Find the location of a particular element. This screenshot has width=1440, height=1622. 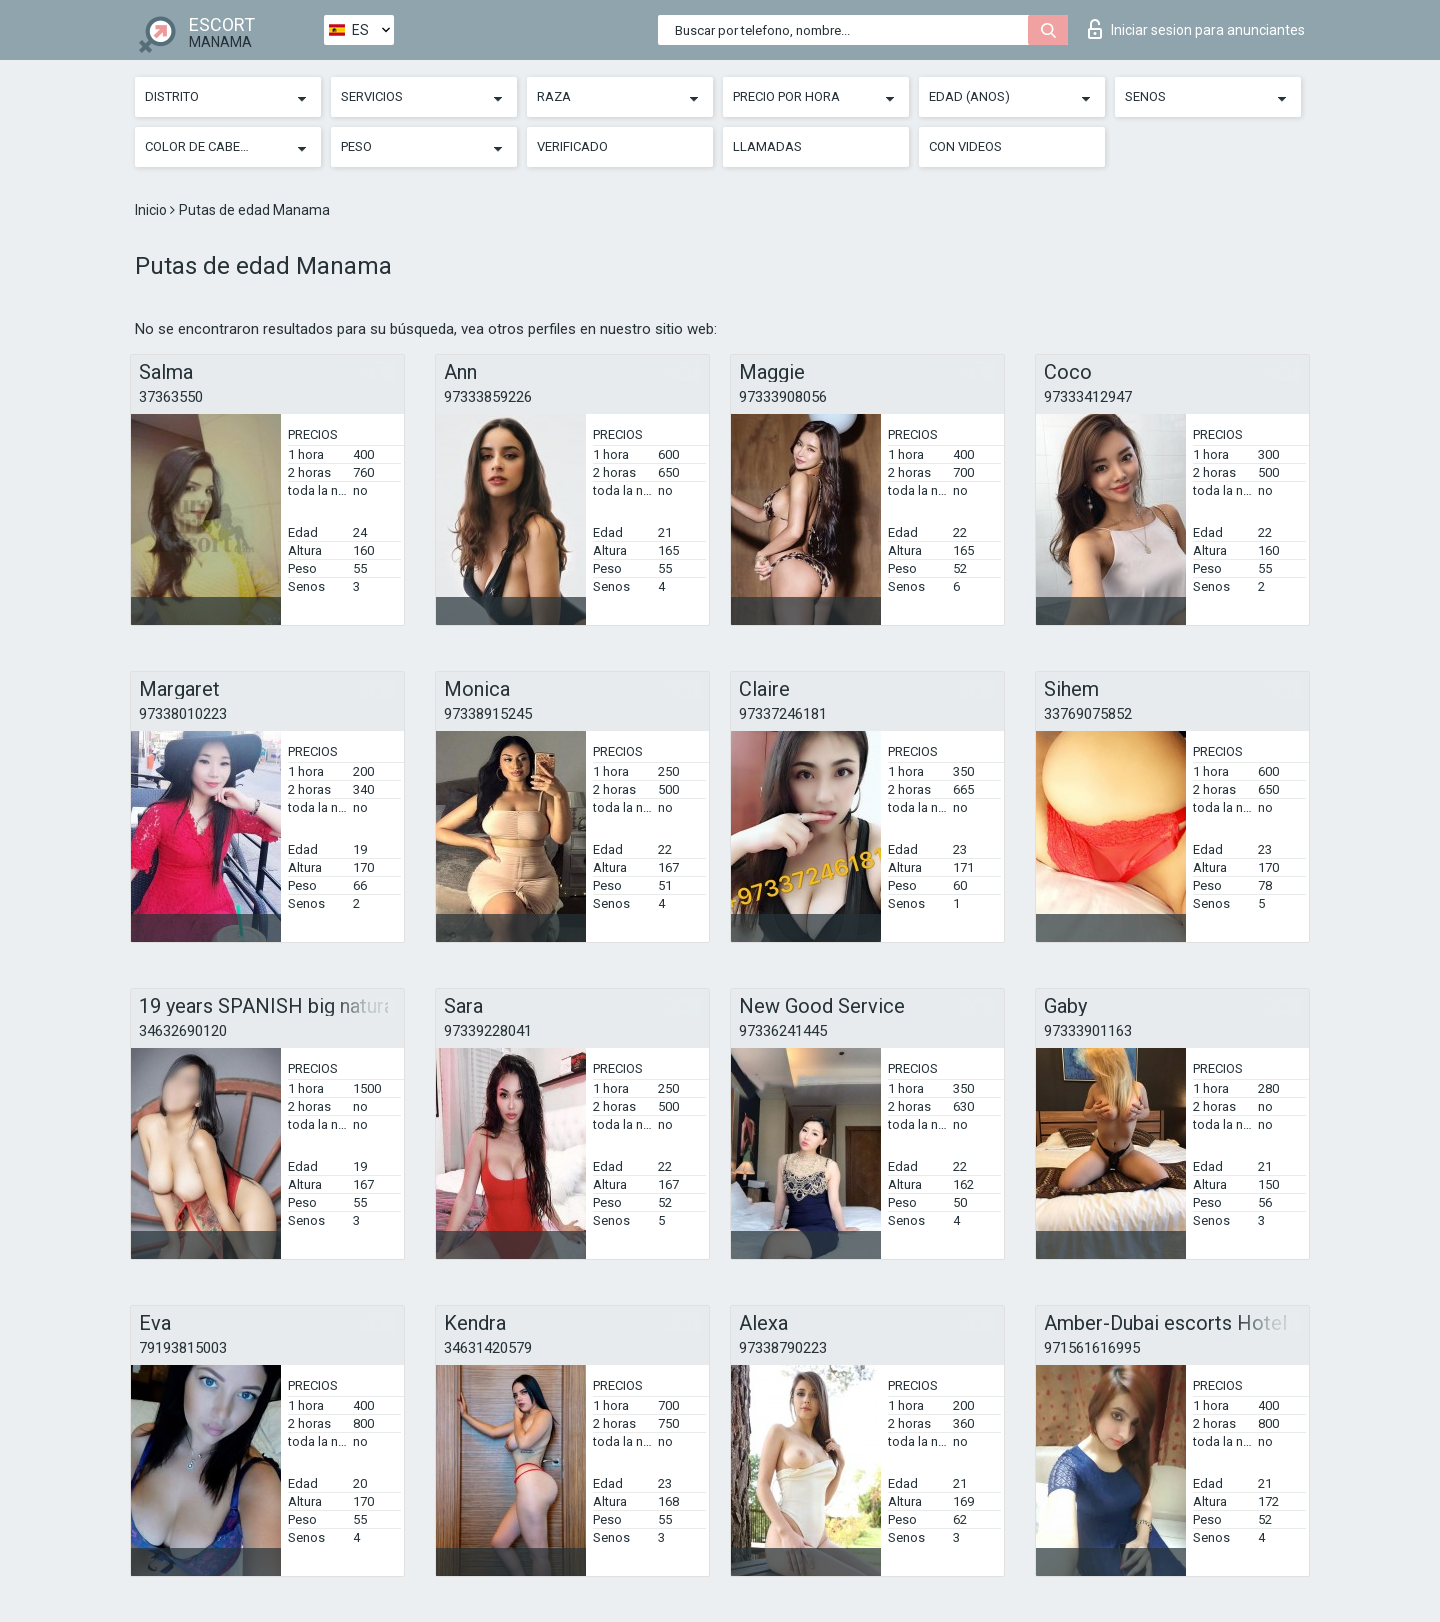

971561616995 is located at coordinates (1092, 1348).